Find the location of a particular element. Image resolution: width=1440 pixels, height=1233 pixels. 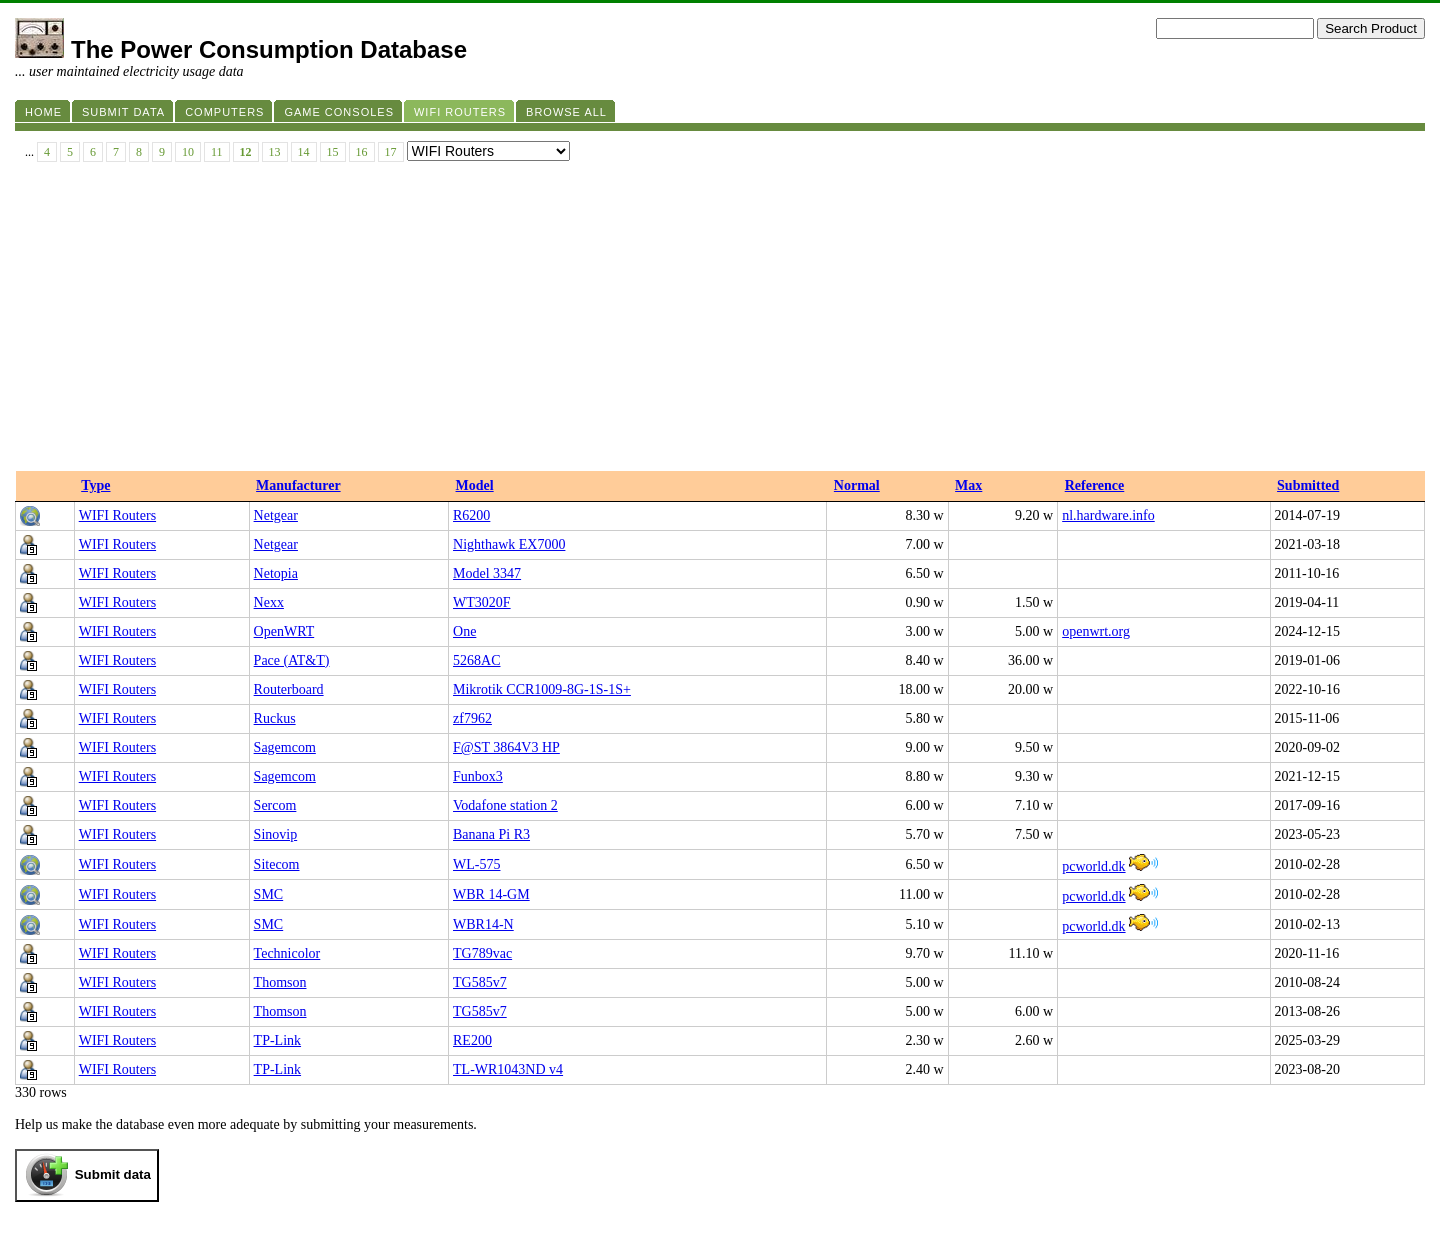

WT3020F is located at coordinates (482, 602).